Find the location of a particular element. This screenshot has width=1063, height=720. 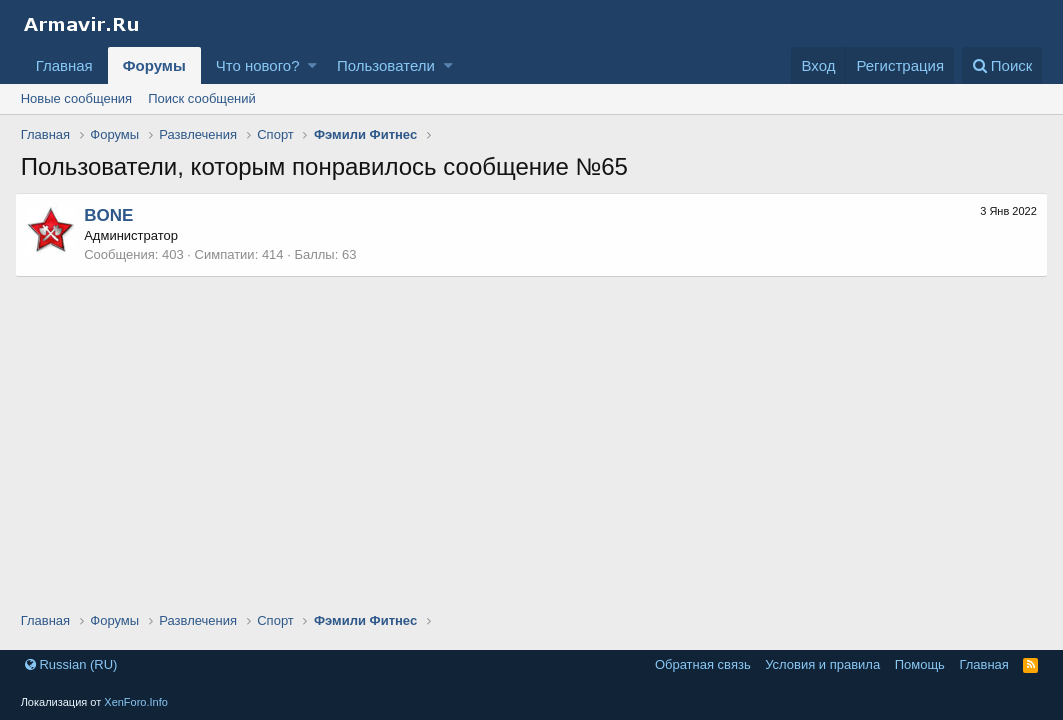

Главная is located at coordinates (64, 65).